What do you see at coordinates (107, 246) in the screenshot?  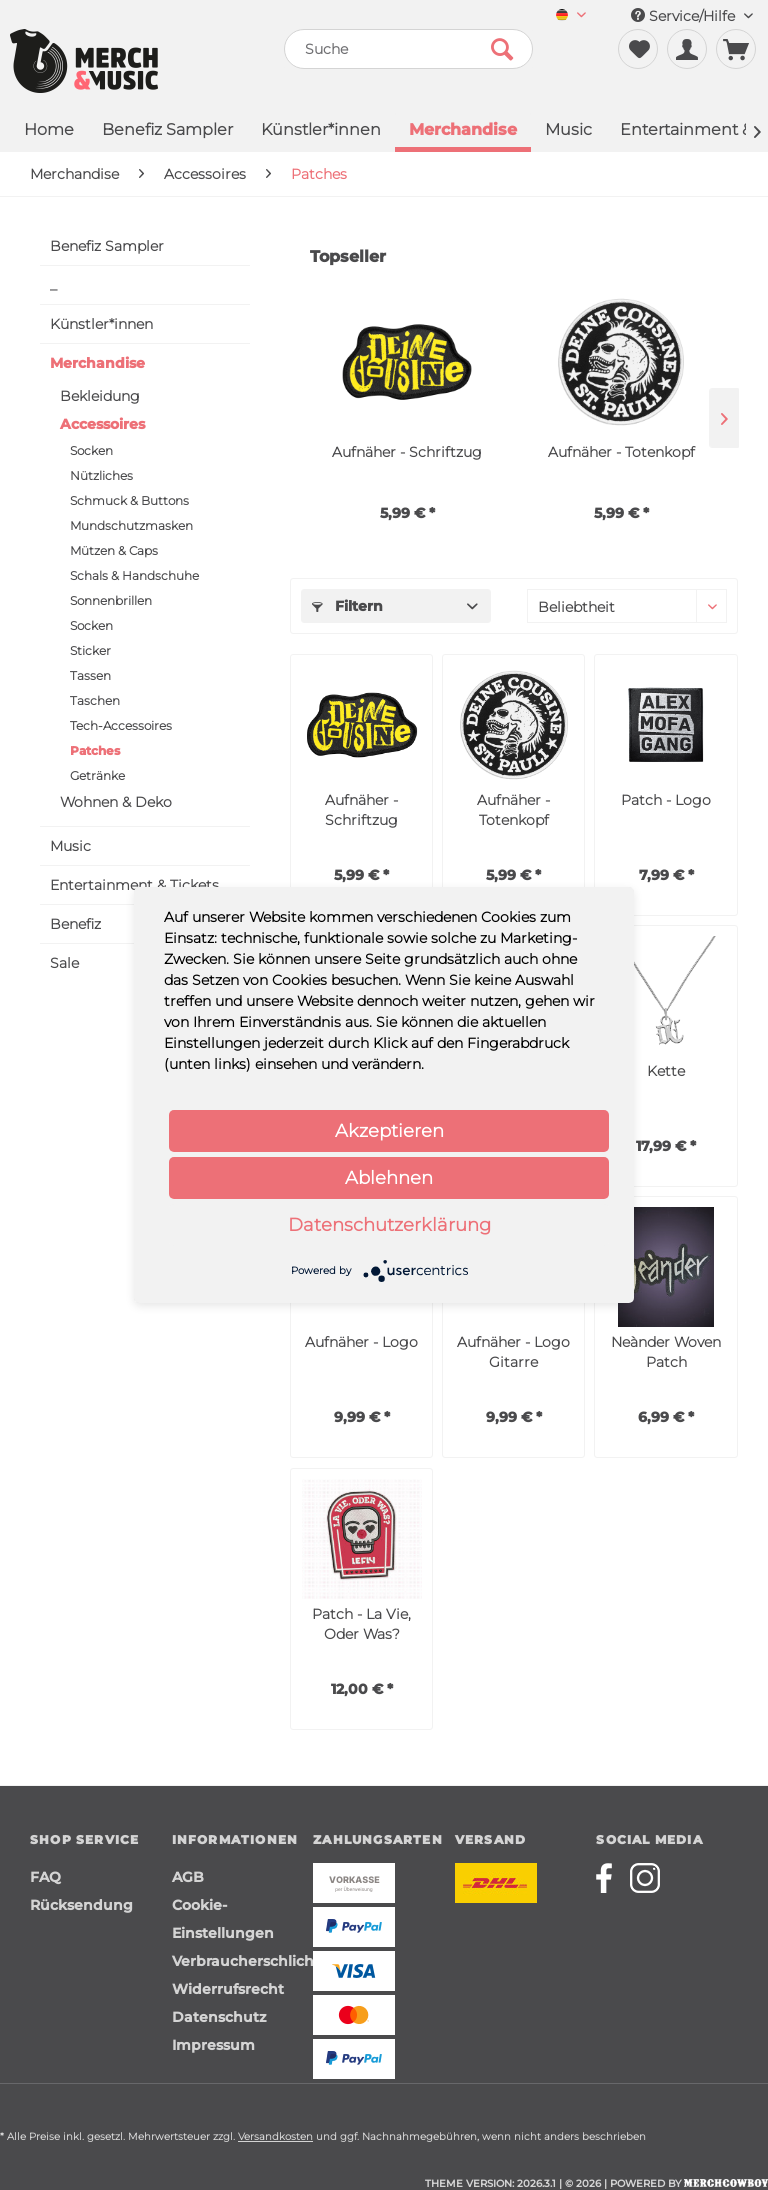 I see `Benefiz Sampler` at bounding box center [107, 246].